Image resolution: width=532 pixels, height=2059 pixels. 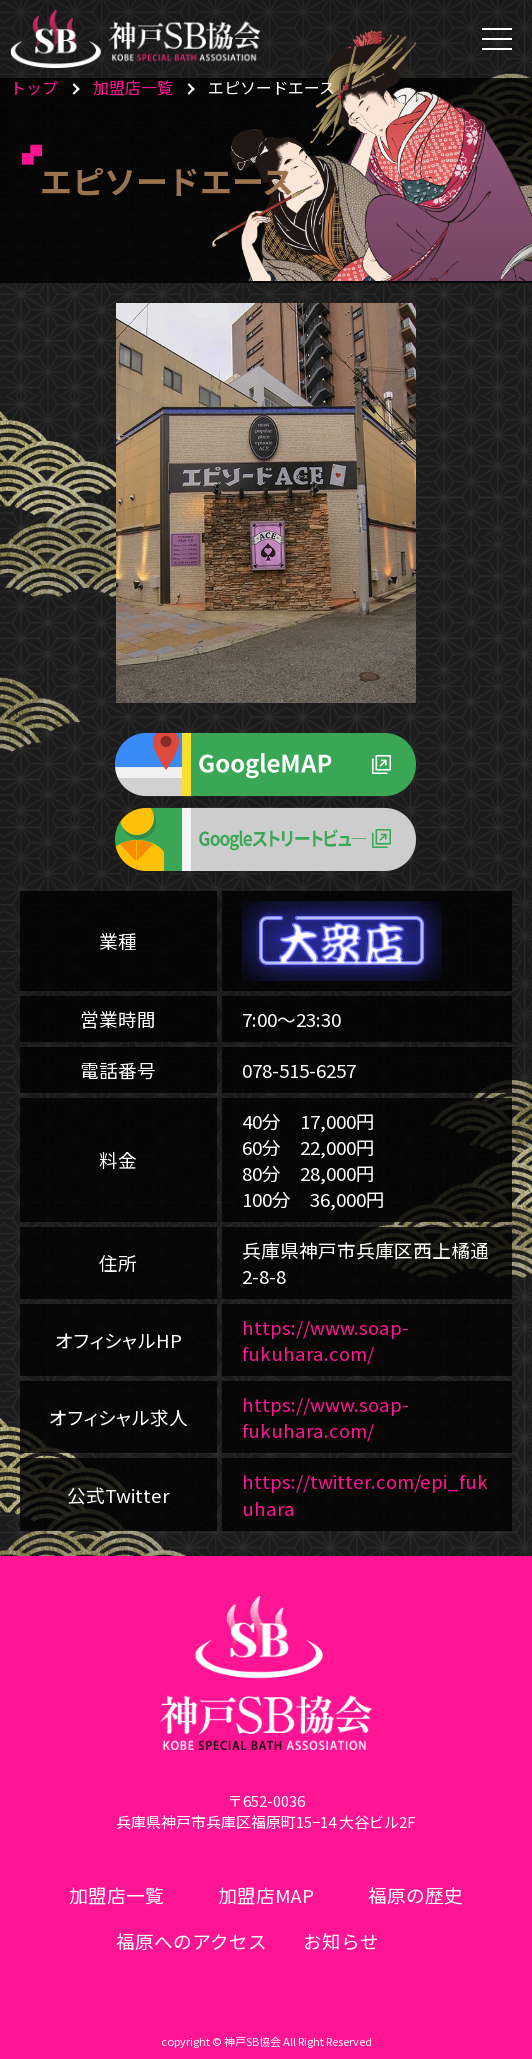 What do you see at coordinates (133, 87) in the screenshot?
I see `加盟店一覧` at bounding box center [133, 87].